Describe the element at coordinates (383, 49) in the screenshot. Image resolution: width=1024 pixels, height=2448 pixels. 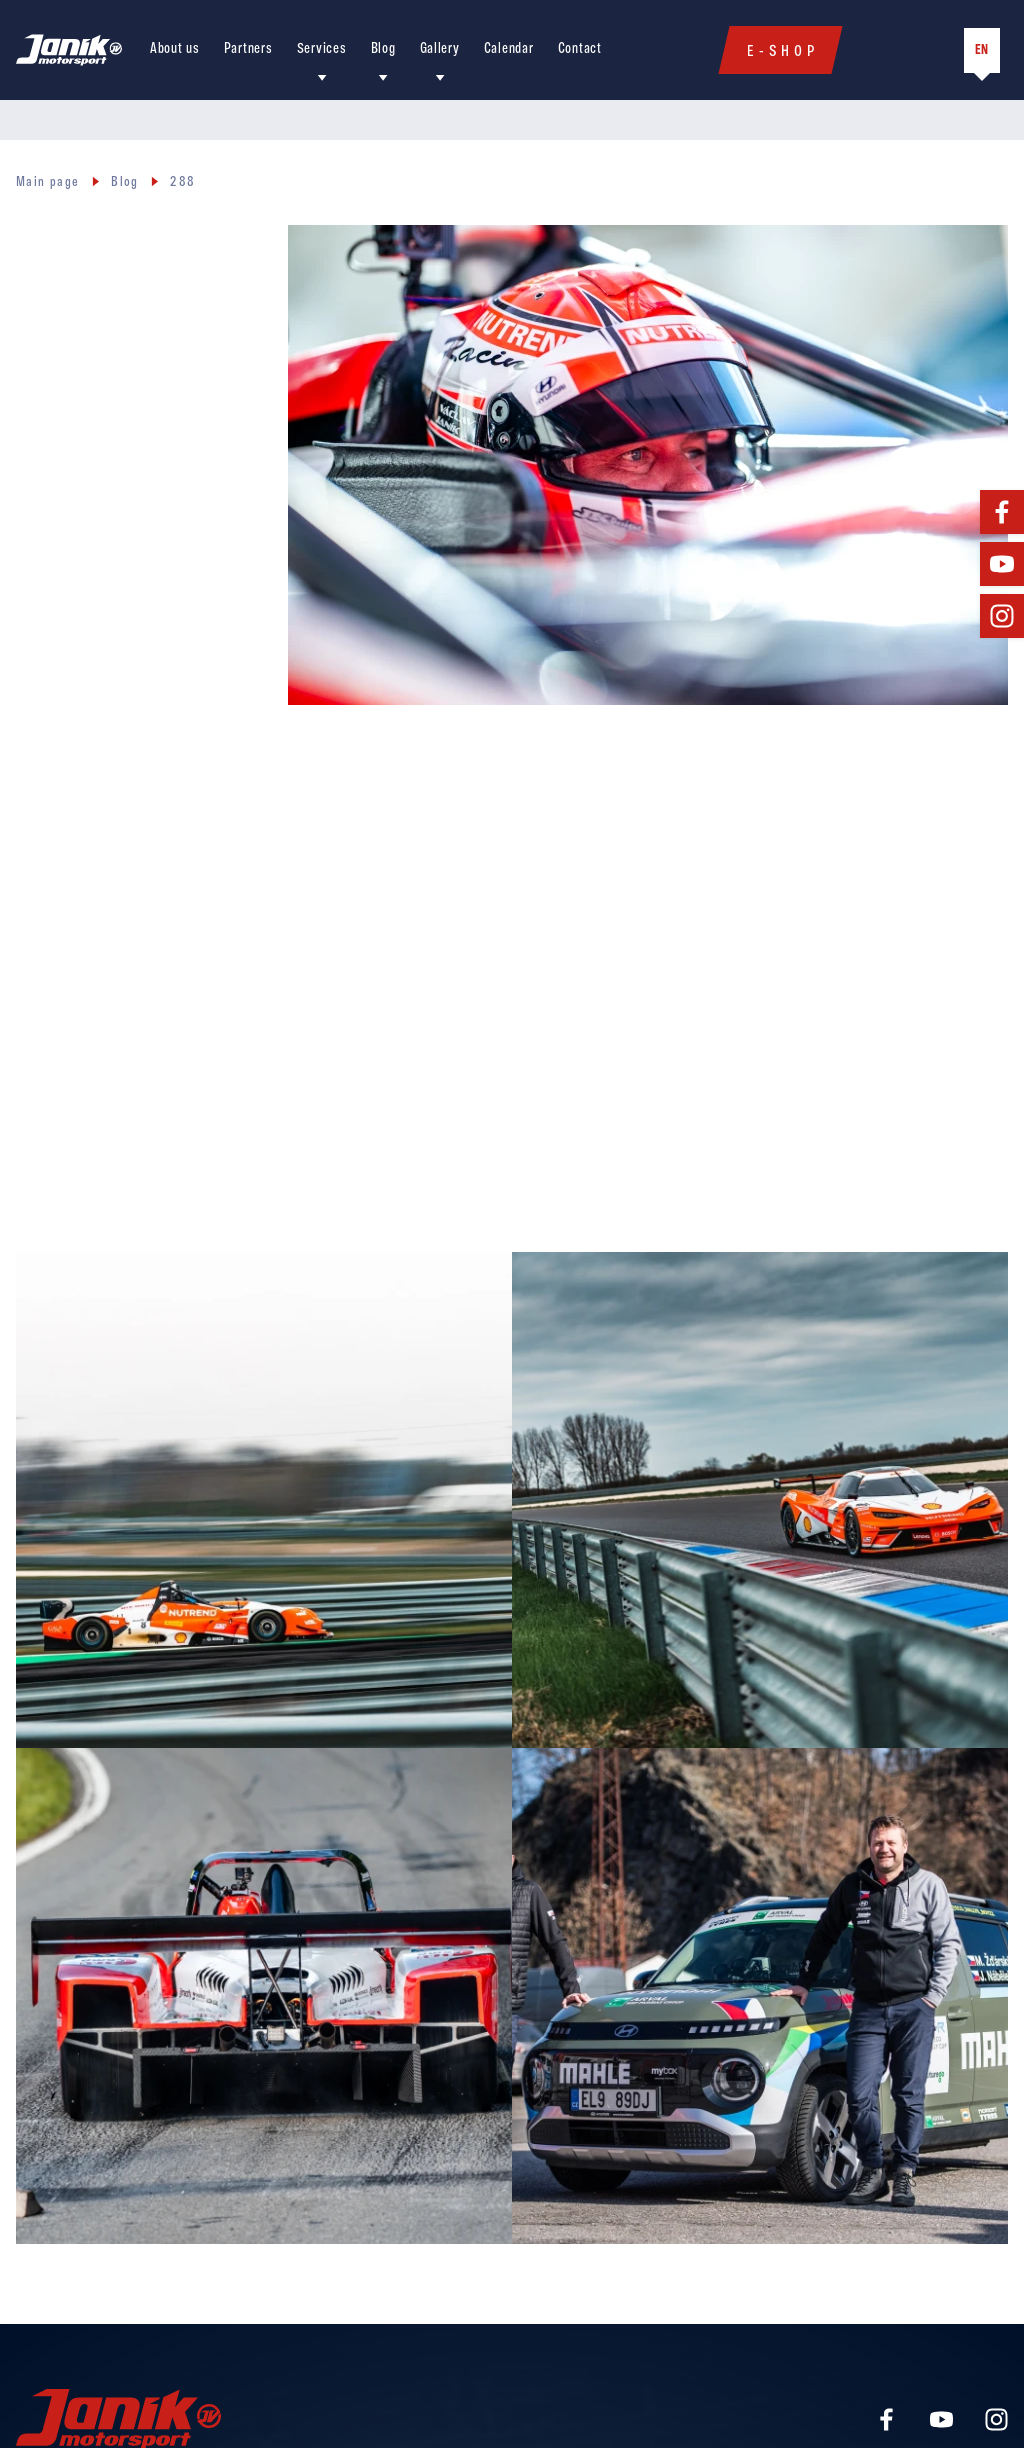
I see `Blog` at that location.